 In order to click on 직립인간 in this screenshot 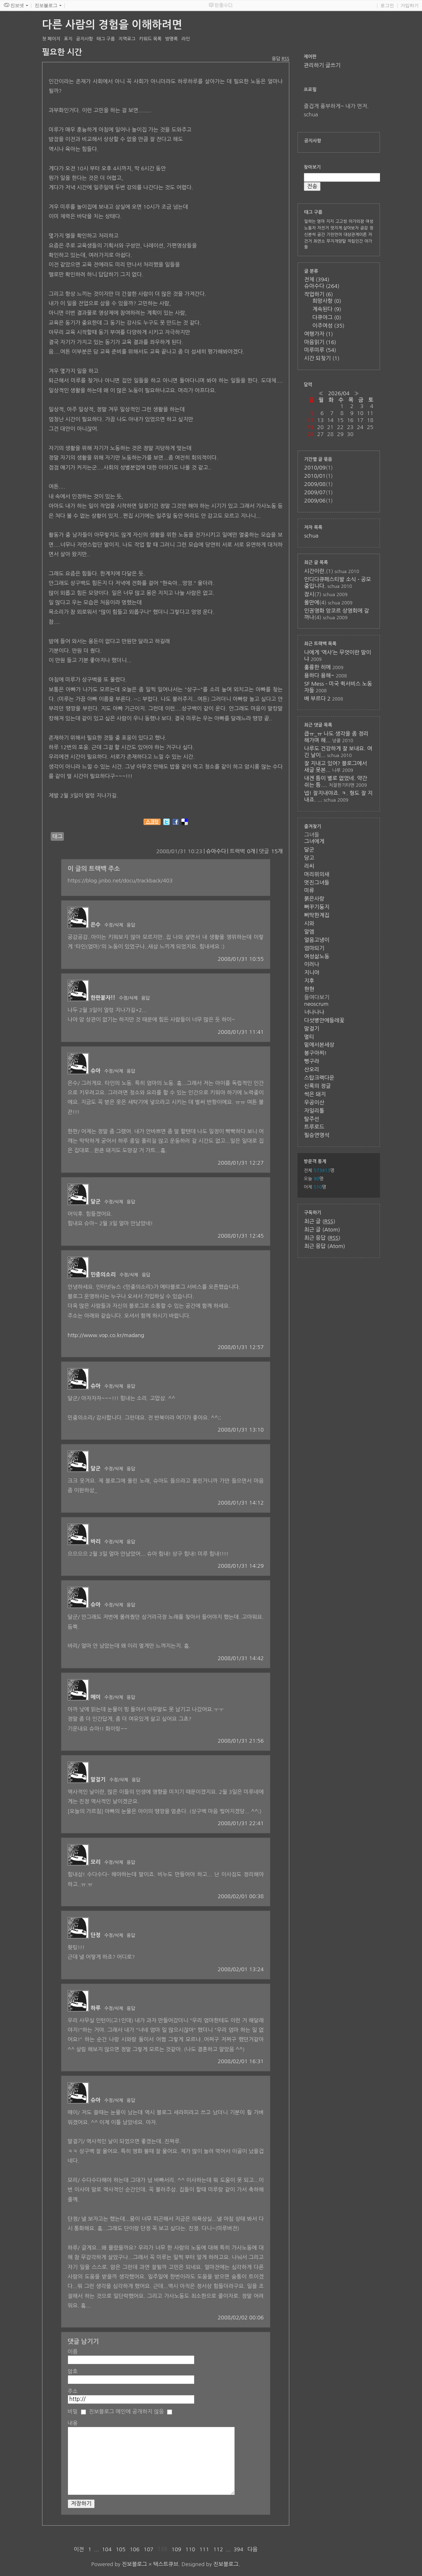, I will do `click(355, 241)`.